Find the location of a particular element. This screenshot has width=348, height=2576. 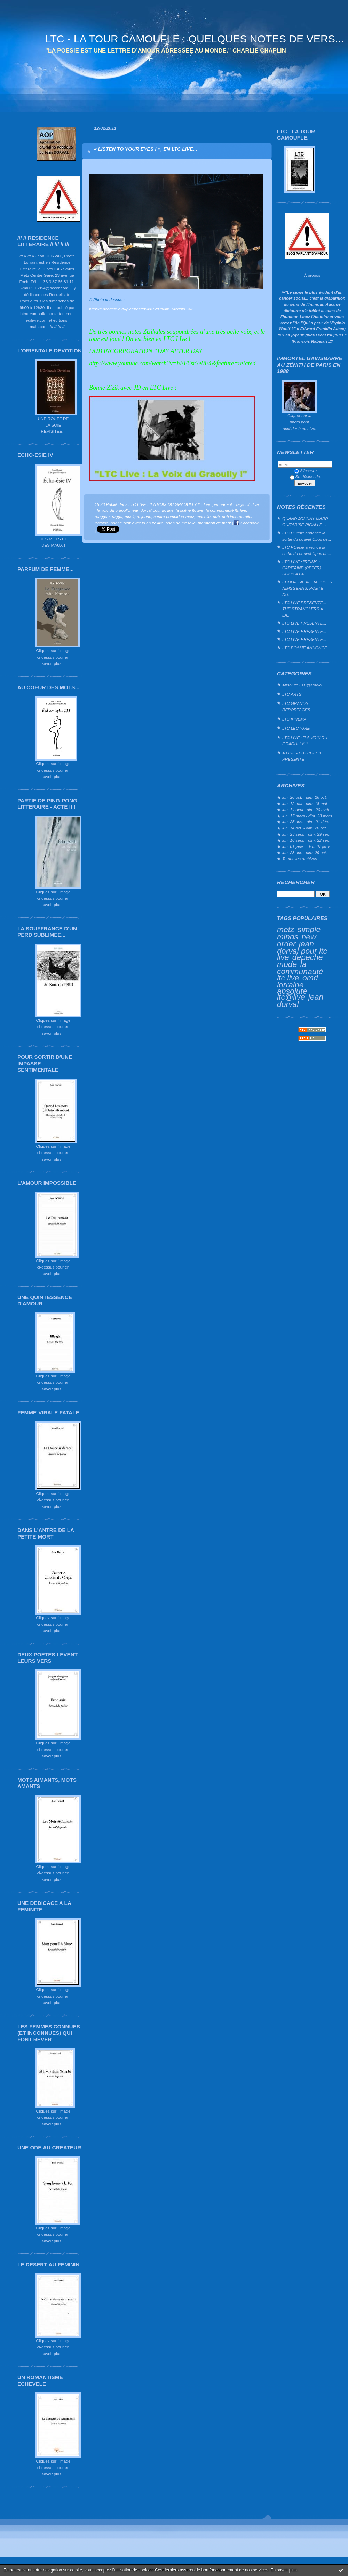

À propos is located at coordinates (312, 275).